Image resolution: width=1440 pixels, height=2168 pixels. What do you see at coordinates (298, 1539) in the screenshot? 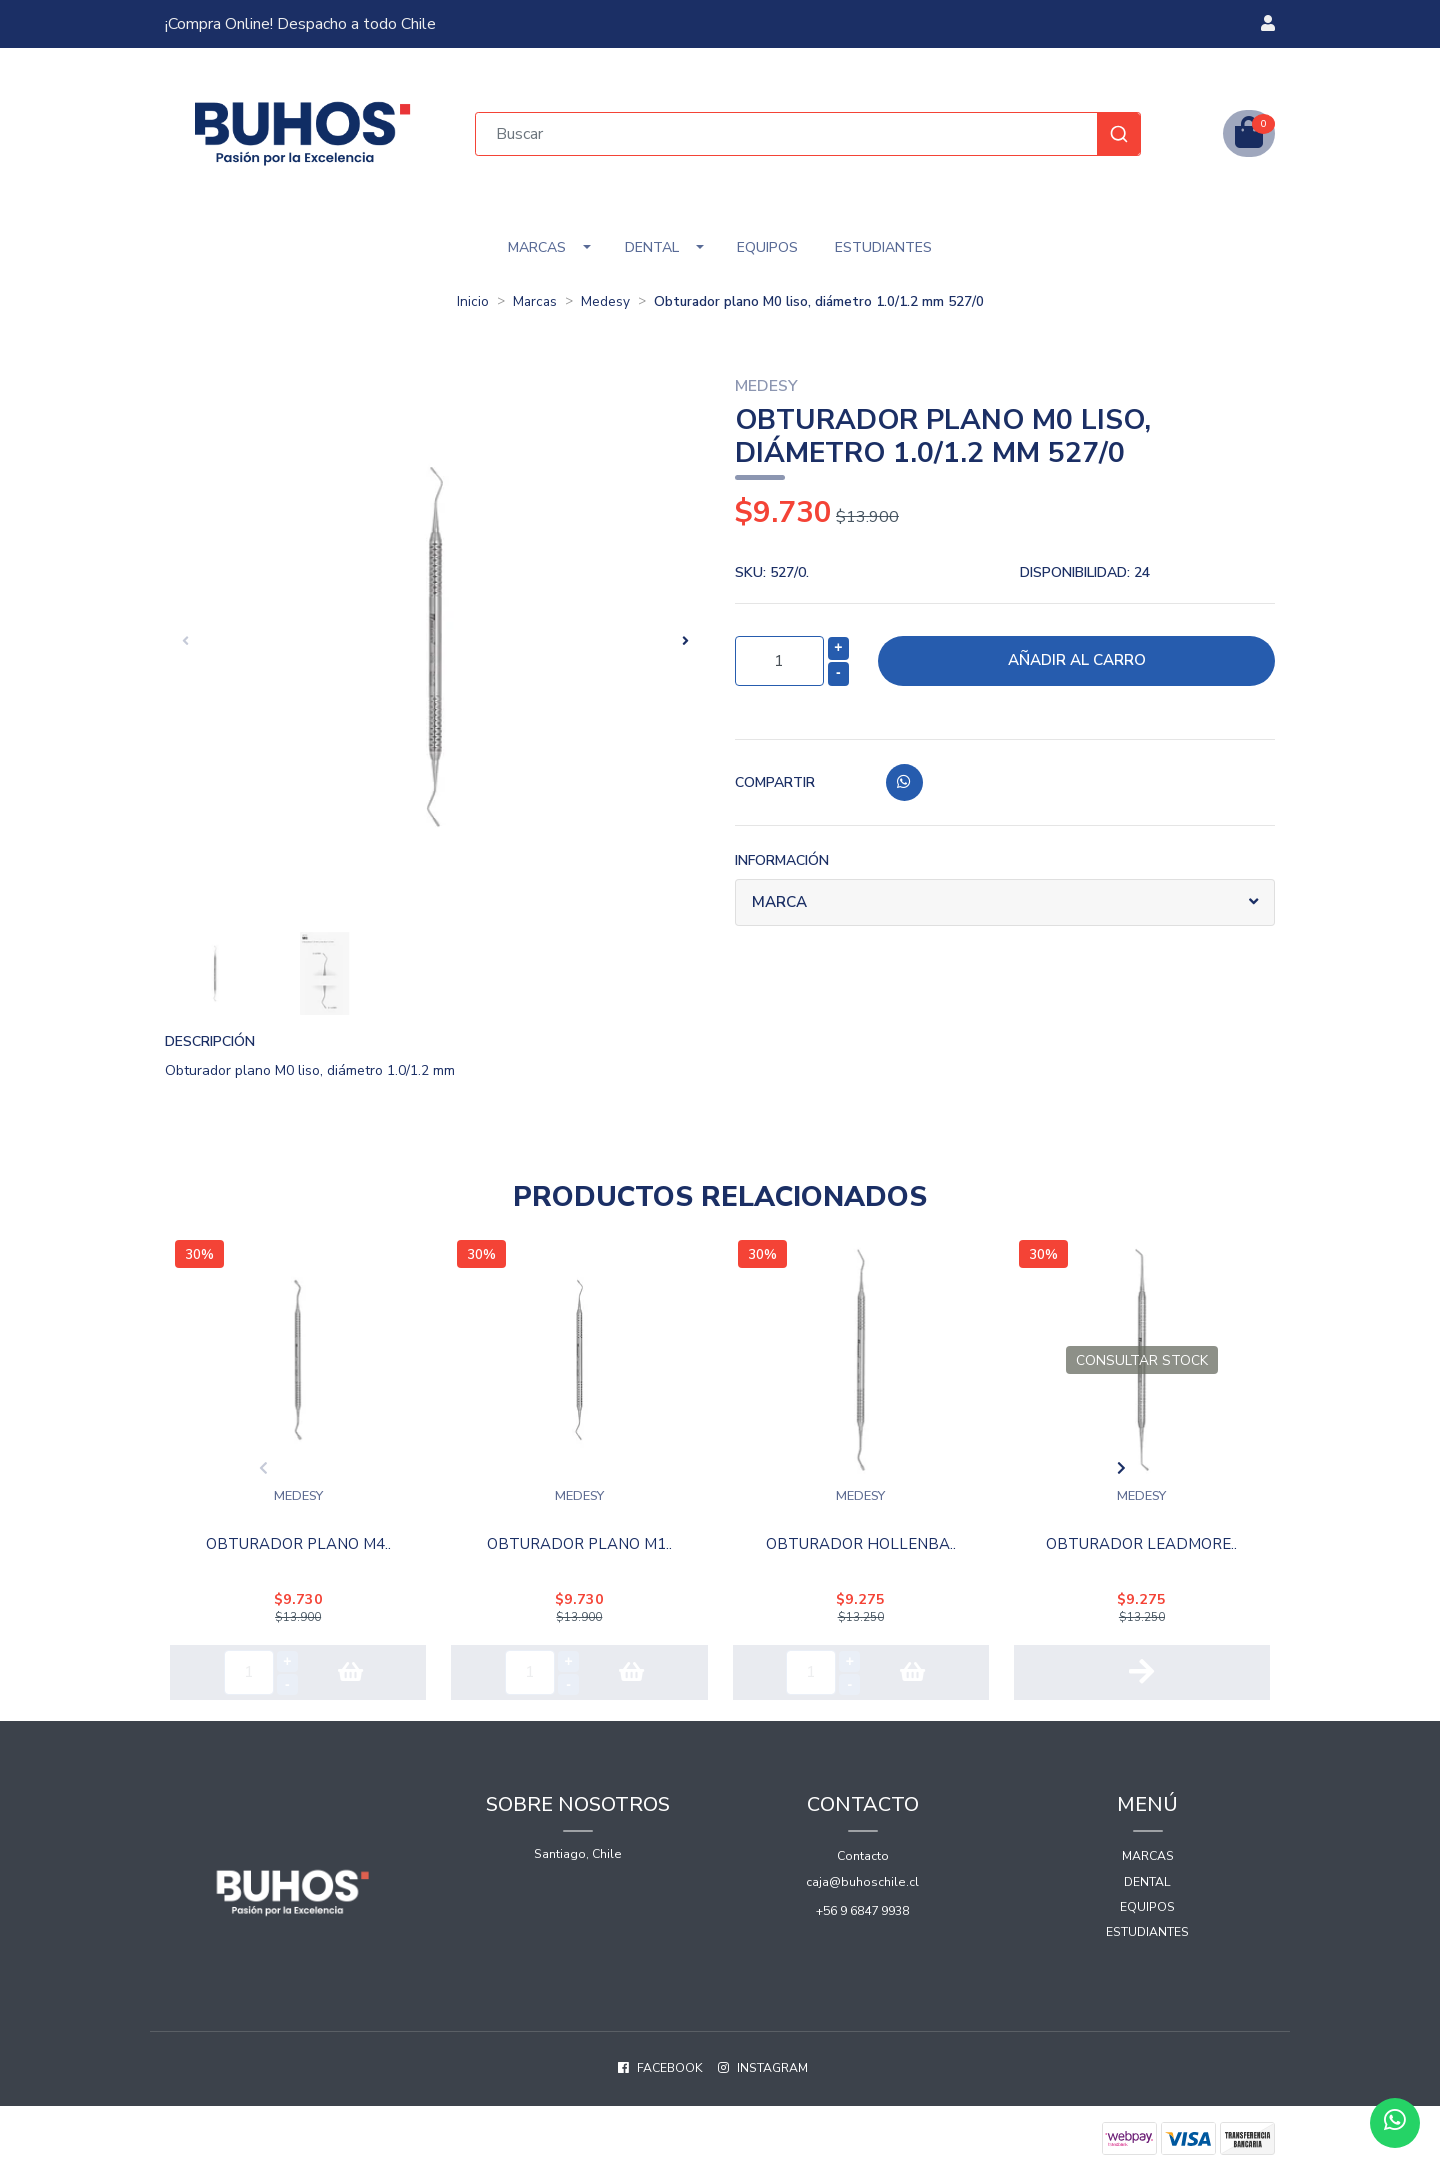
I see `Obturador plano M4..` at bounding box center [298, 1539].